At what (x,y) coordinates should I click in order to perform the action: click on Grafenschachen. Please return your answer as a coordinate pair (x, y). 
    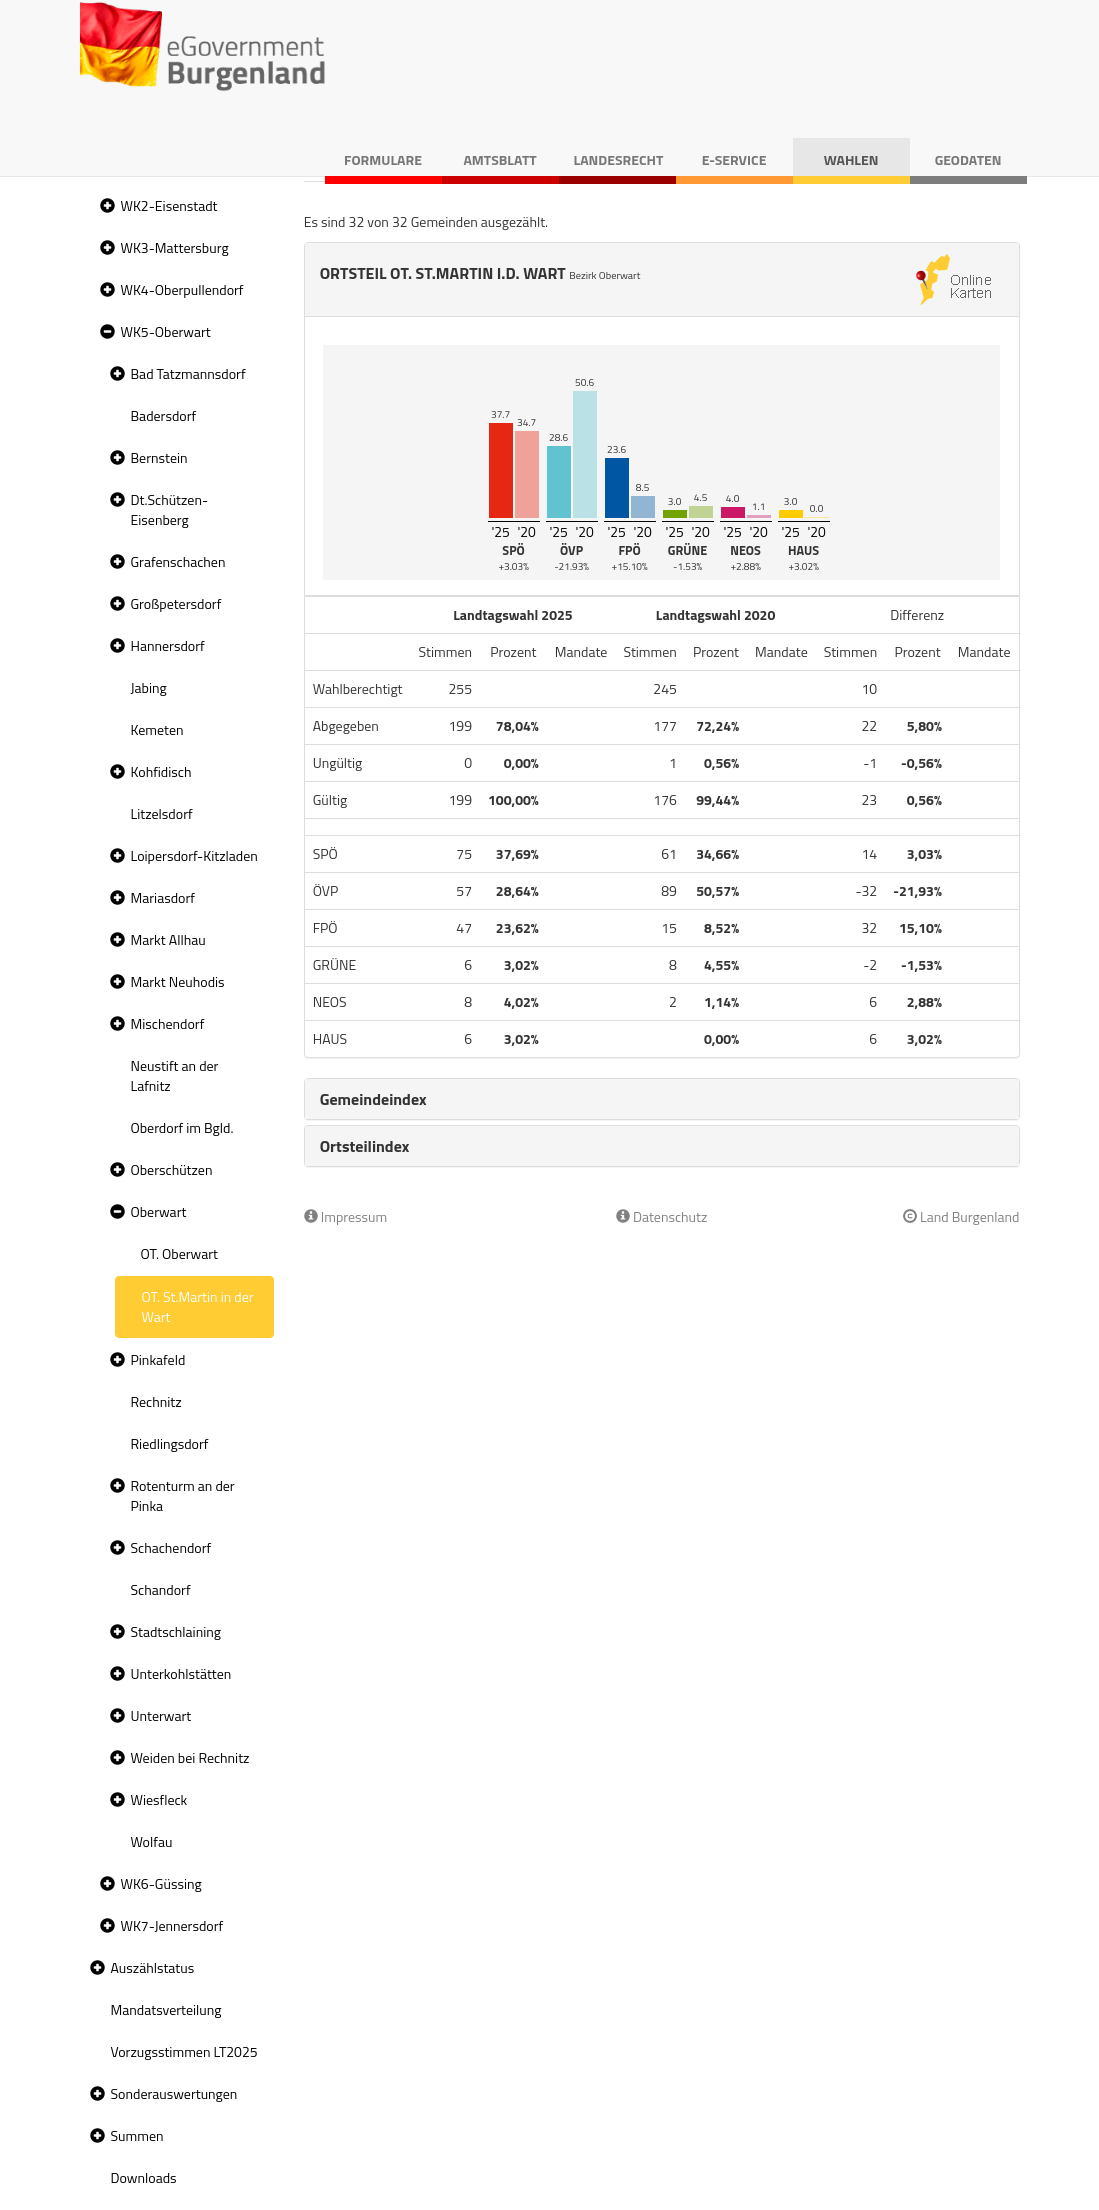
    Looking at the image, I should click on (178, 561).